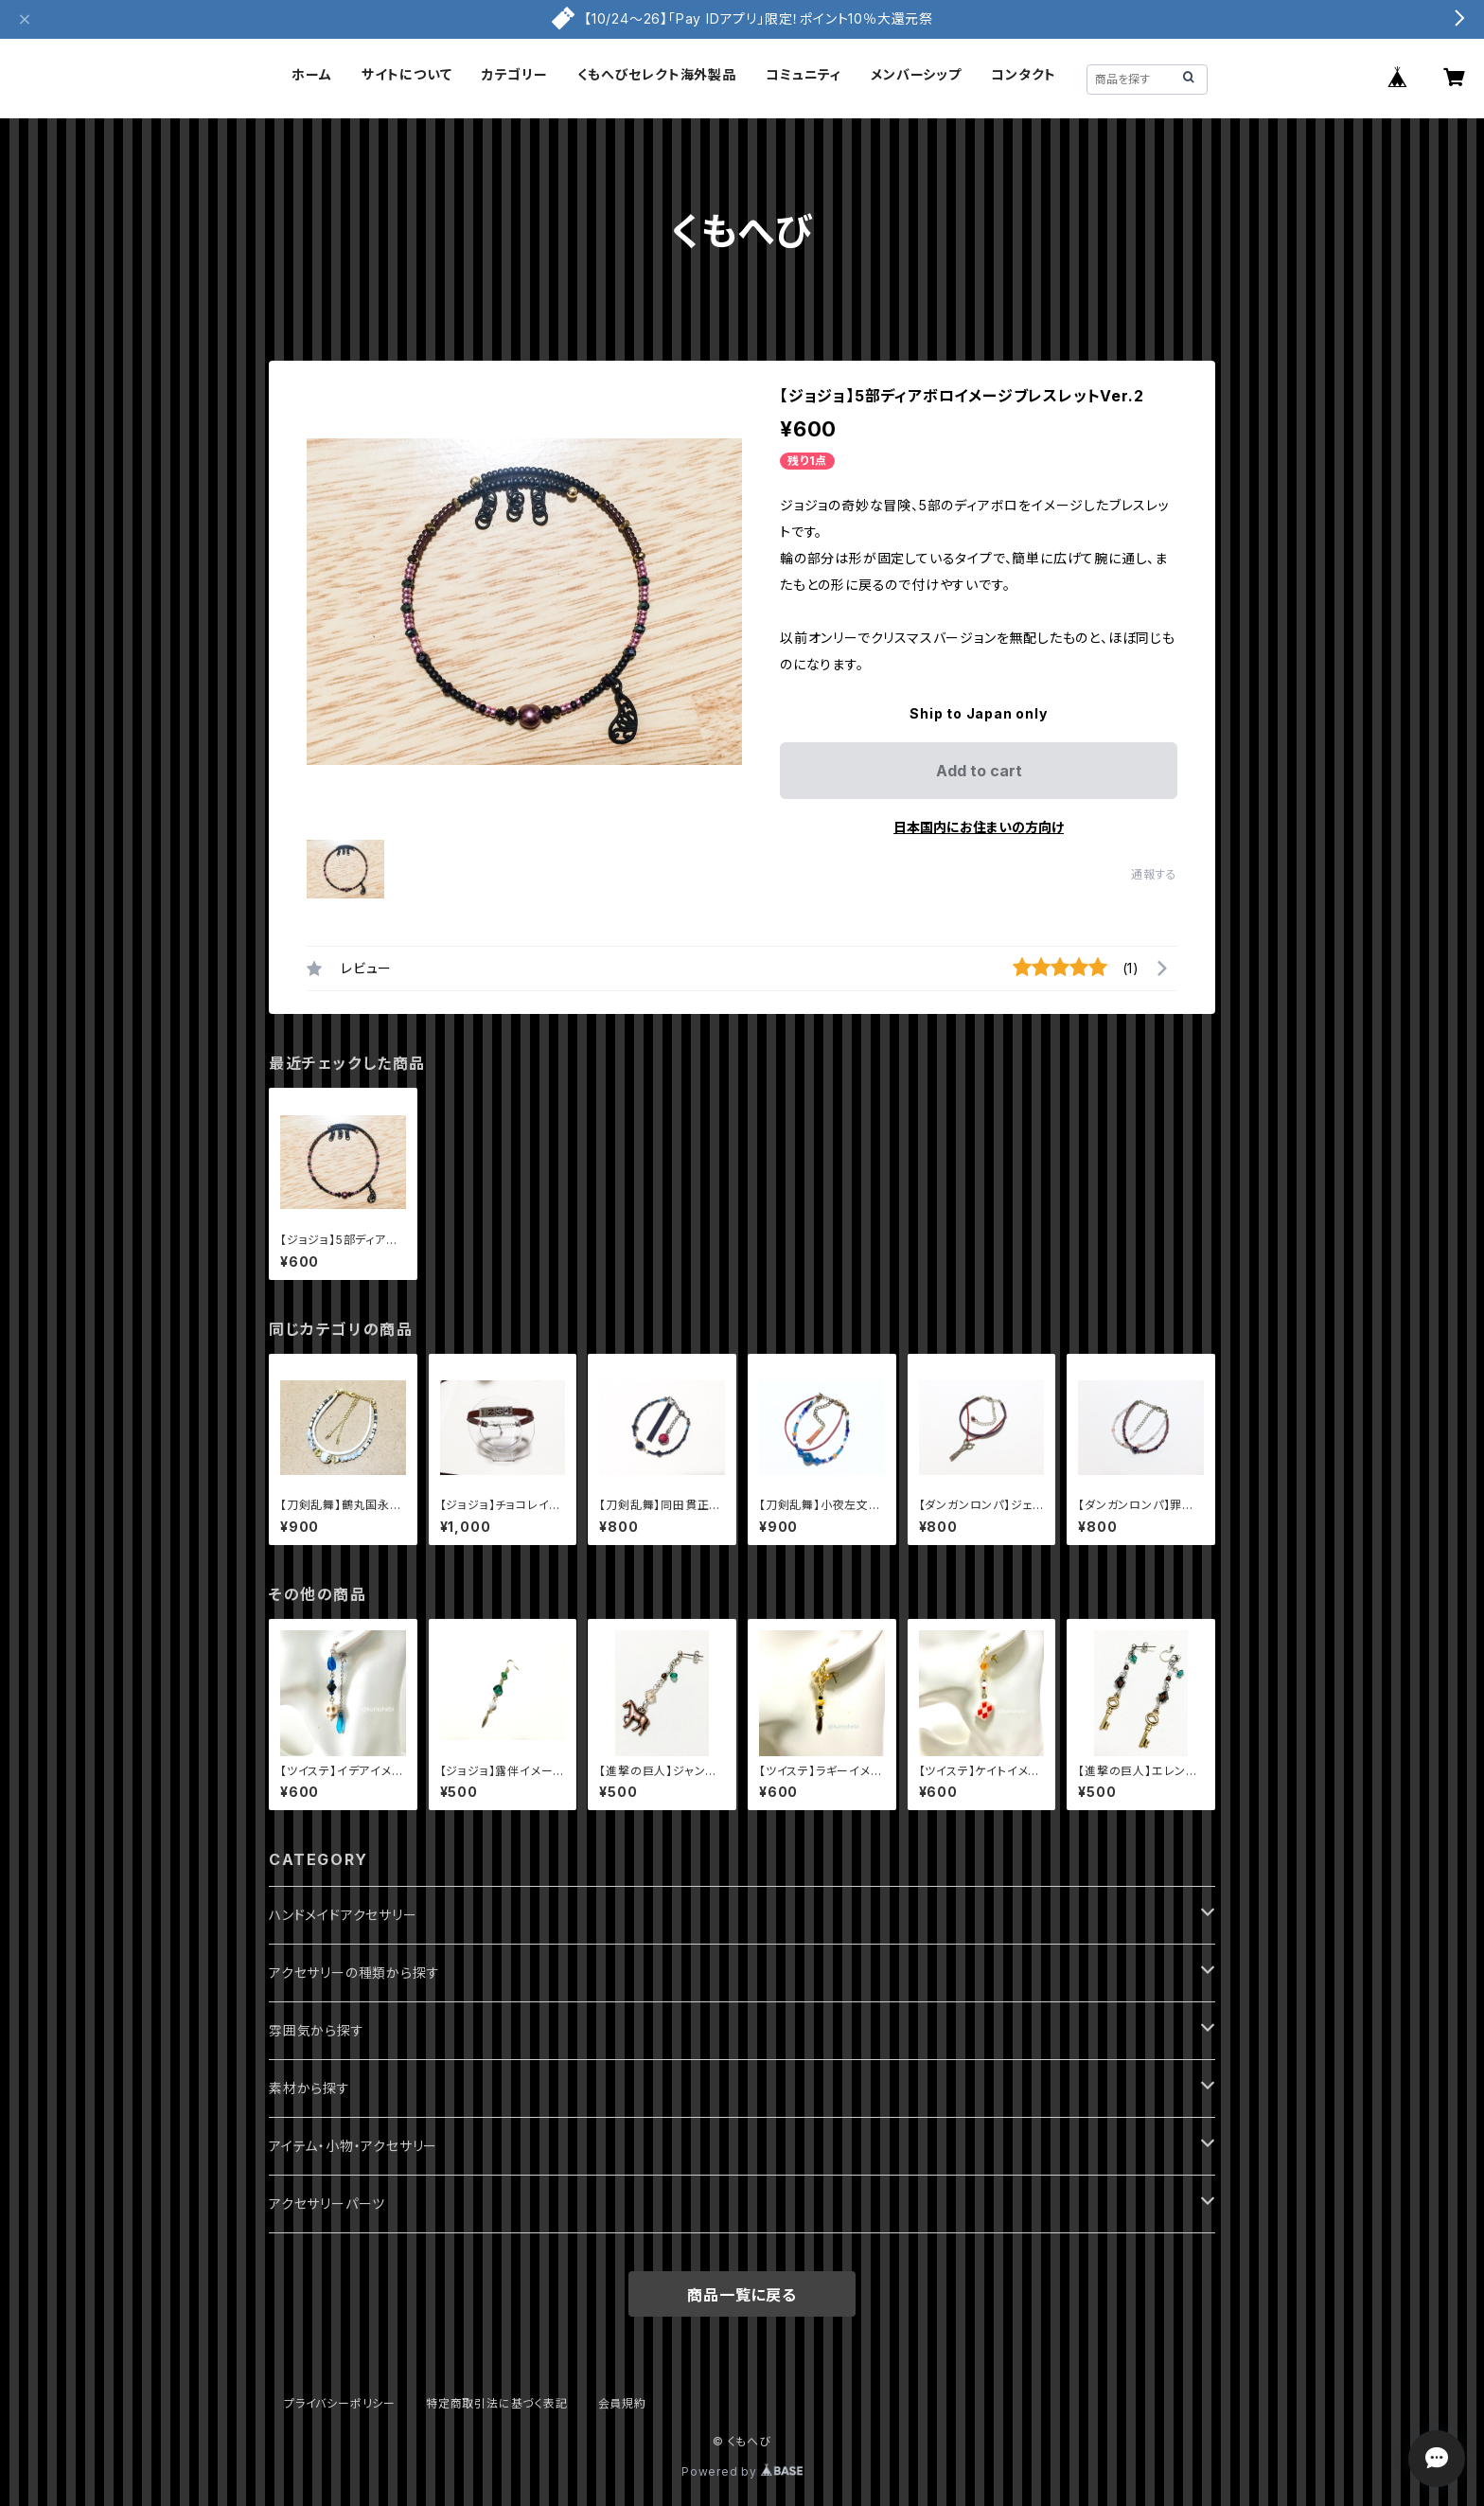 The image size is (1484, 2506). What do you see at coordinates (978, 827) in the screenshot?
I see `日本国内にお住まいの方向け` at bounding box center [978, 827].